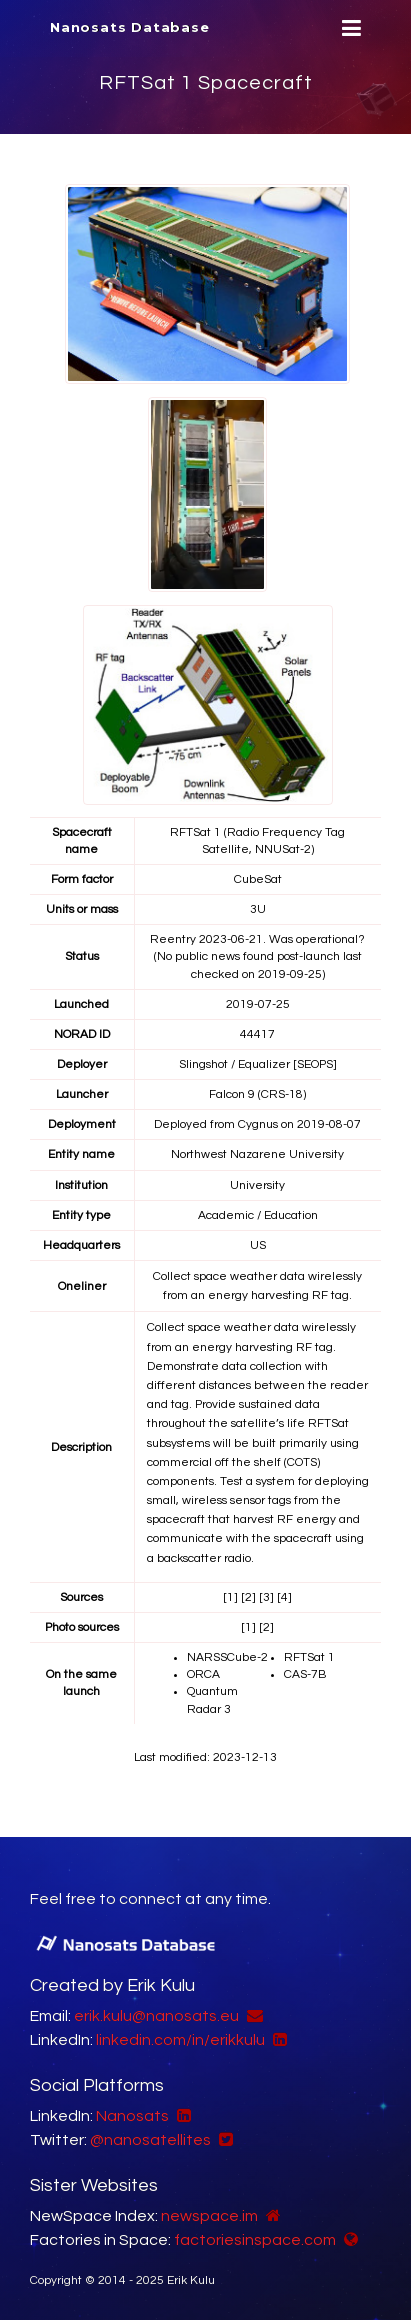  Describe the element at coordinates (156, 2016) in the screenshot. I see `erik.kulu@nanosats.eu` at that location.